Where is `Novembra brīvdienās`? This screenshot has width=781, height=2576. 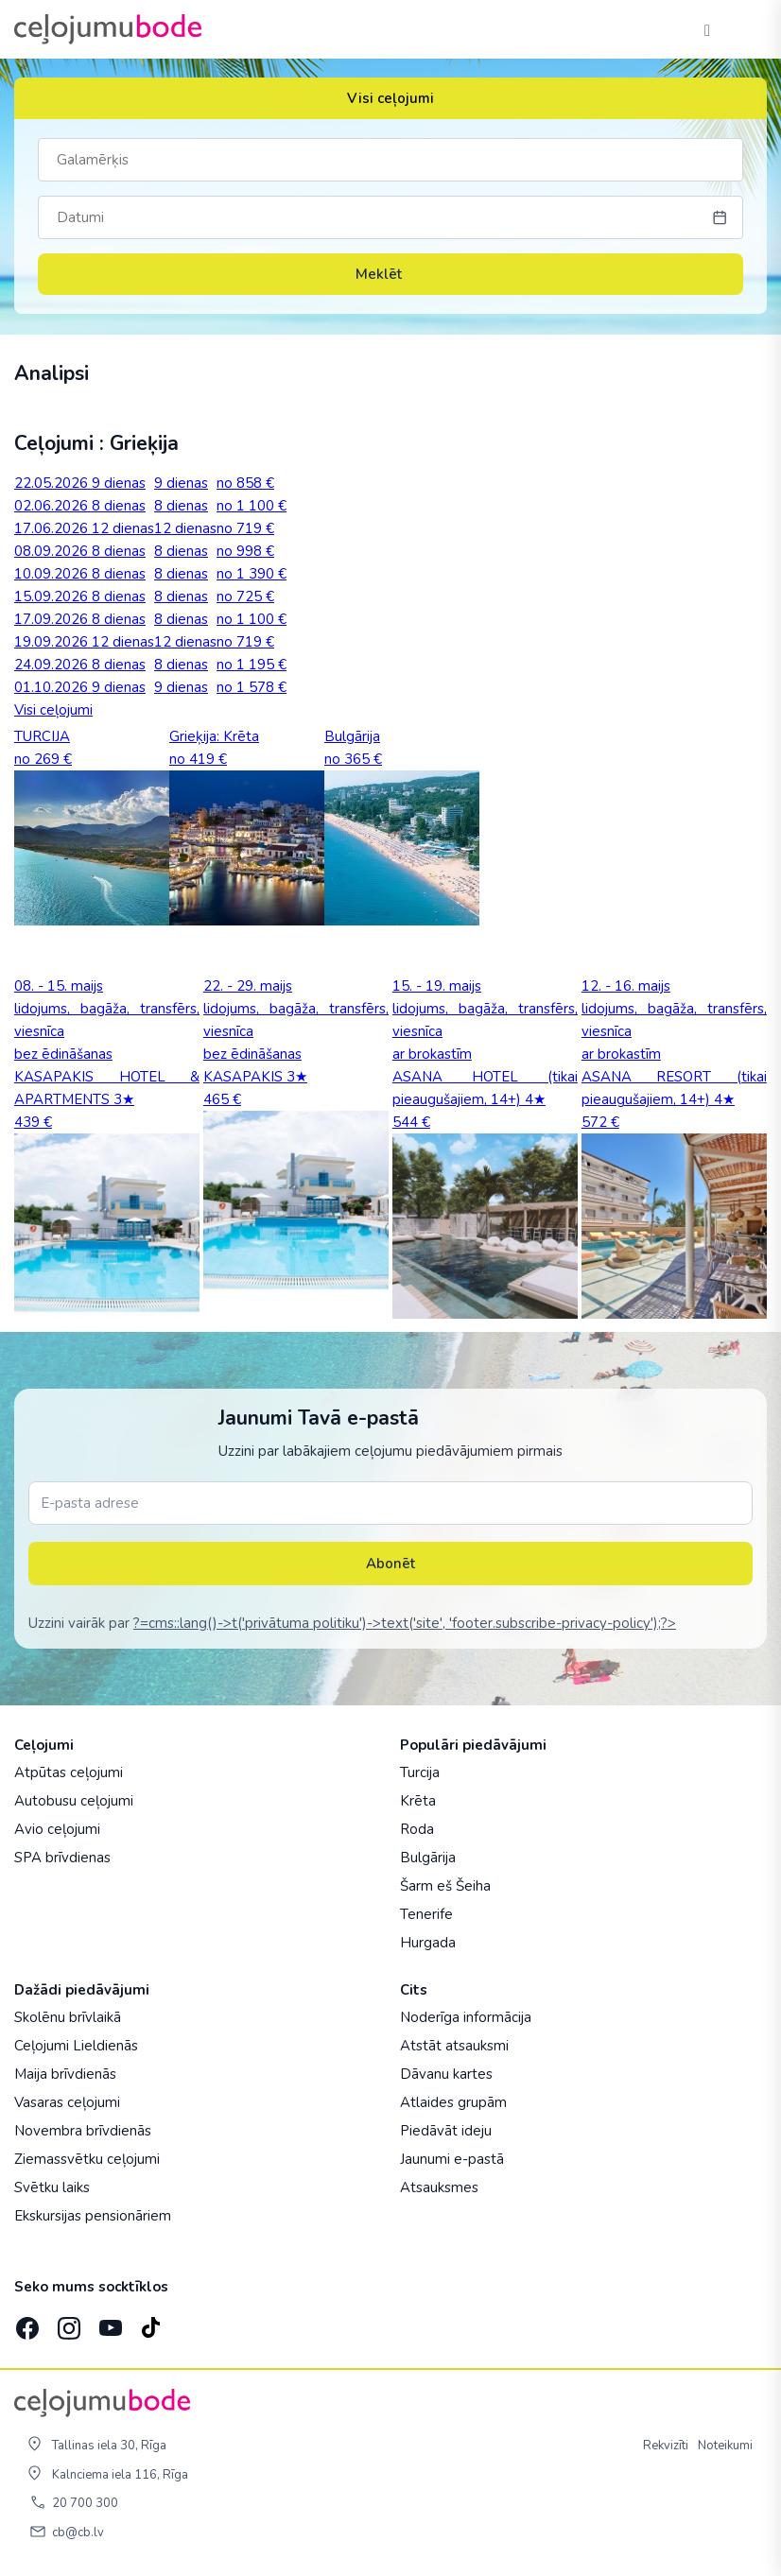 Novembra brīvdienās is located at coordinates (82, 2130).